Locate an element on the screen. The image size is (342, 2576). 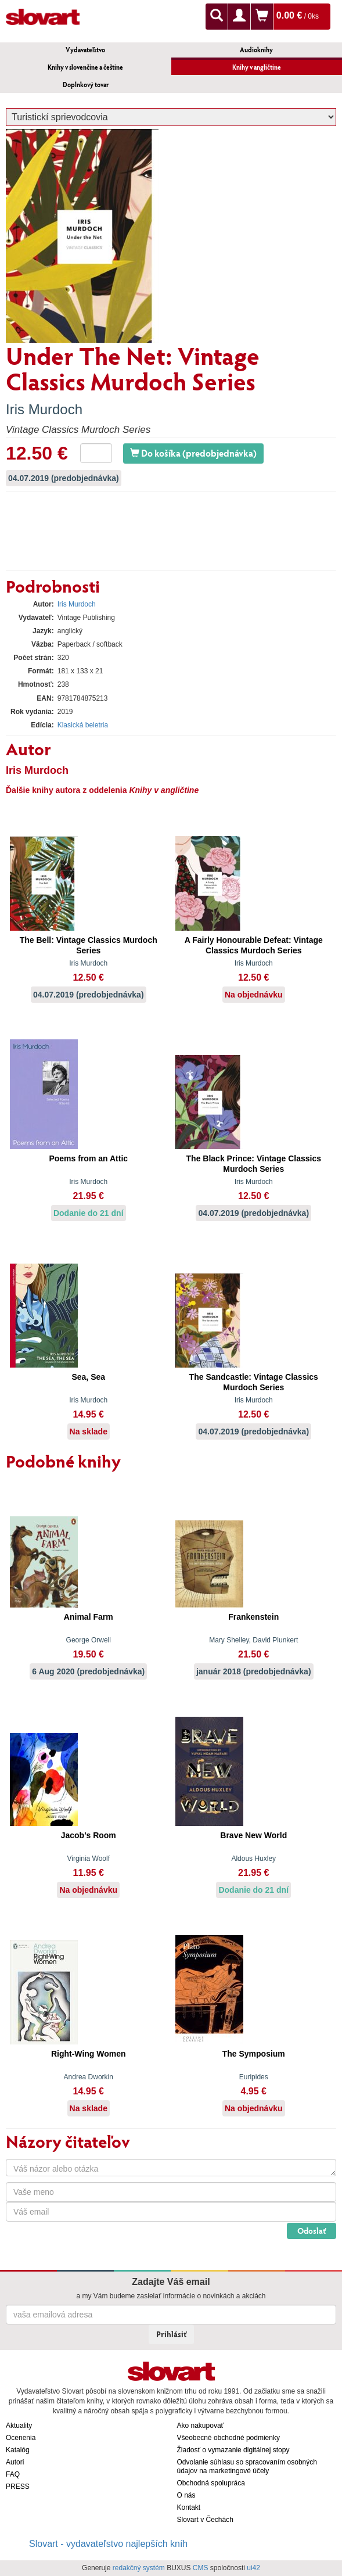
PRESS is located at coordinates (18, 2486).